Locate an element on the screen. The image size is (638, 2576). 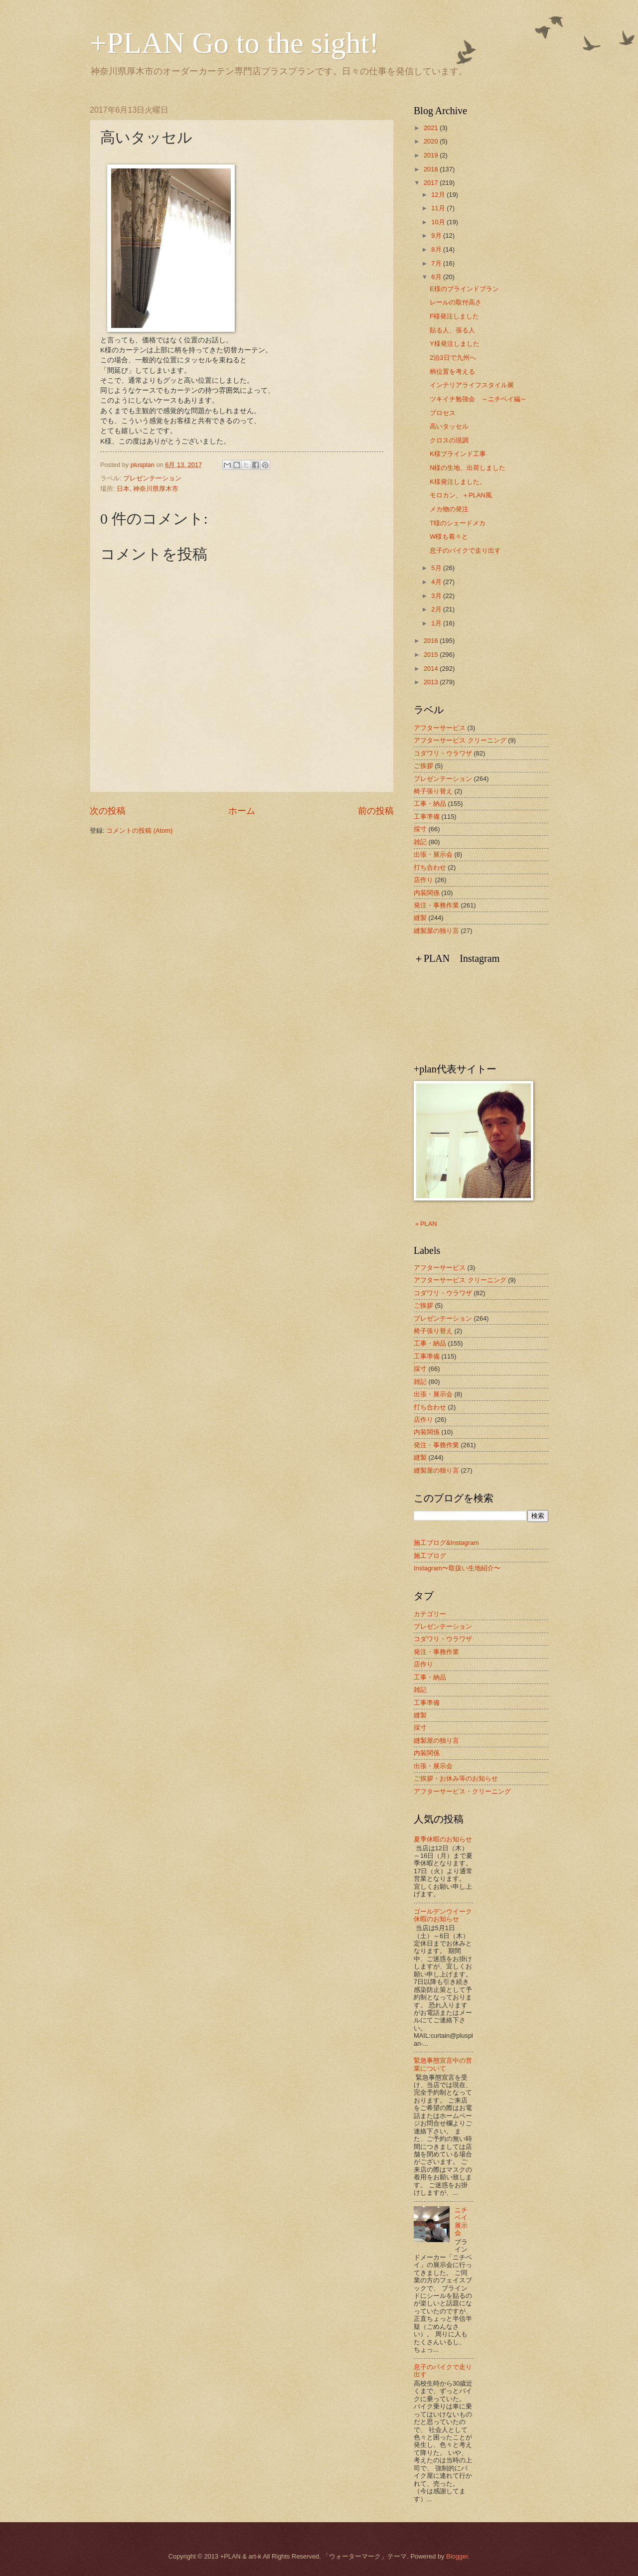
夏季休暇のお知らせ is located at coordinates (443, 1839).